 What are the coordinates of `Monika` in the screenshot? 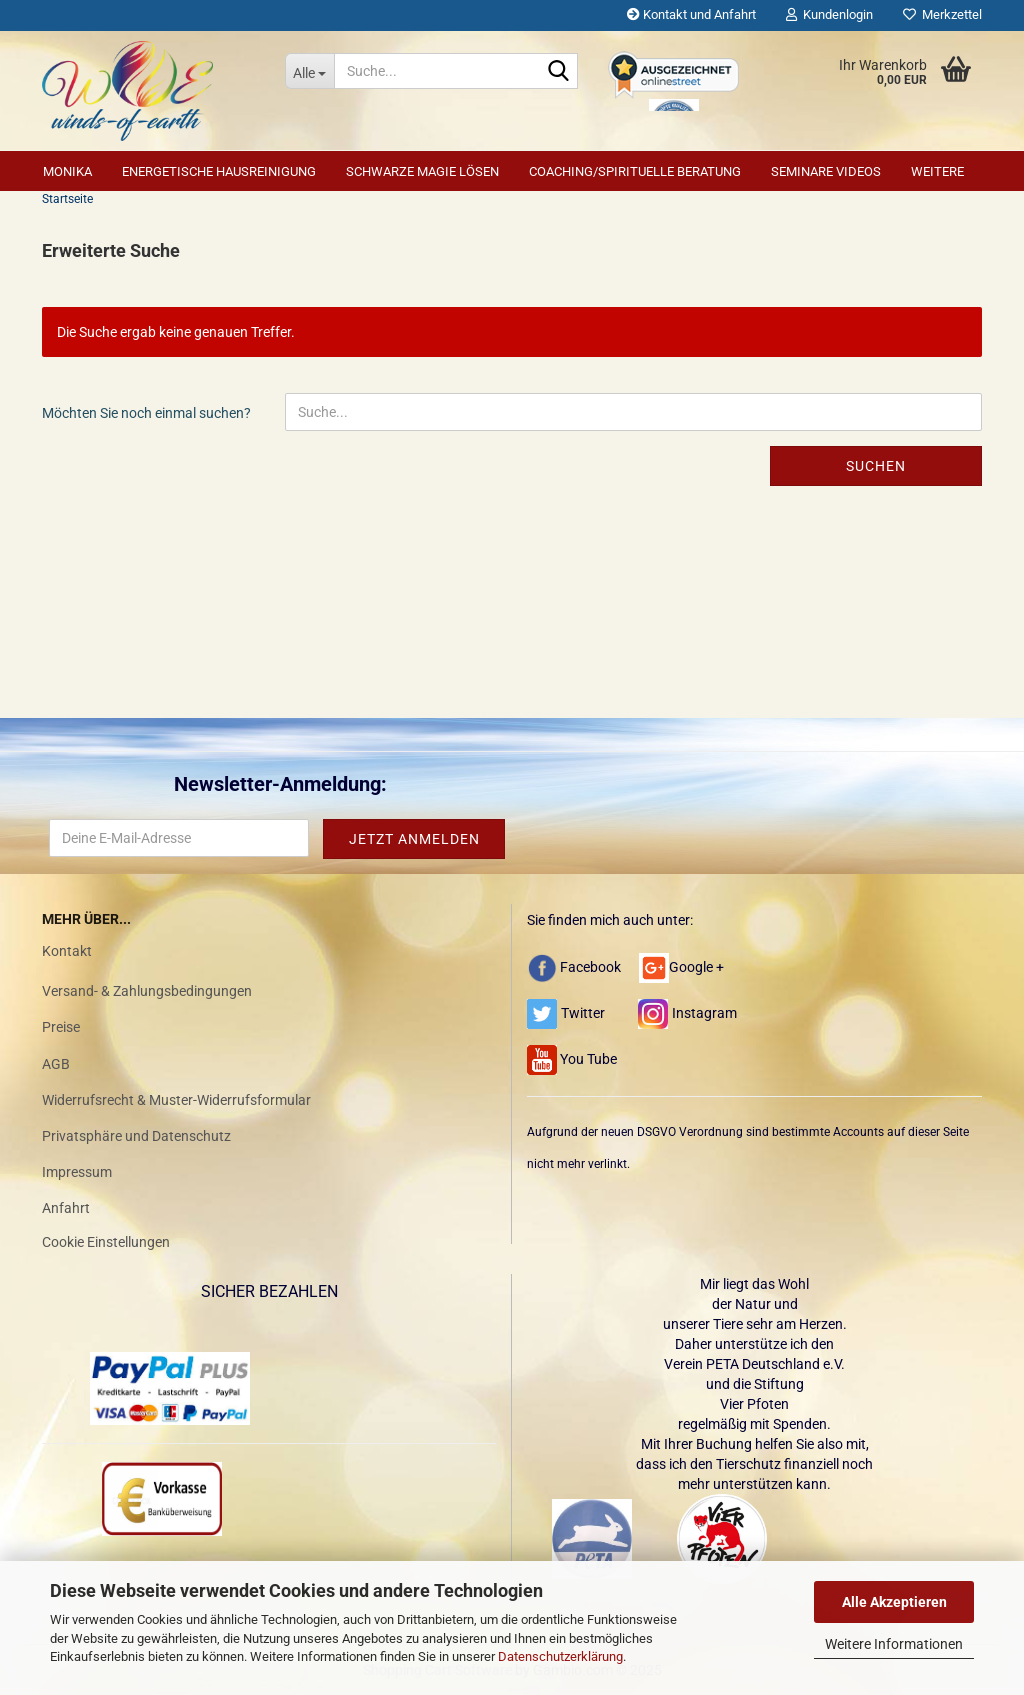 It's located at (67, 171).